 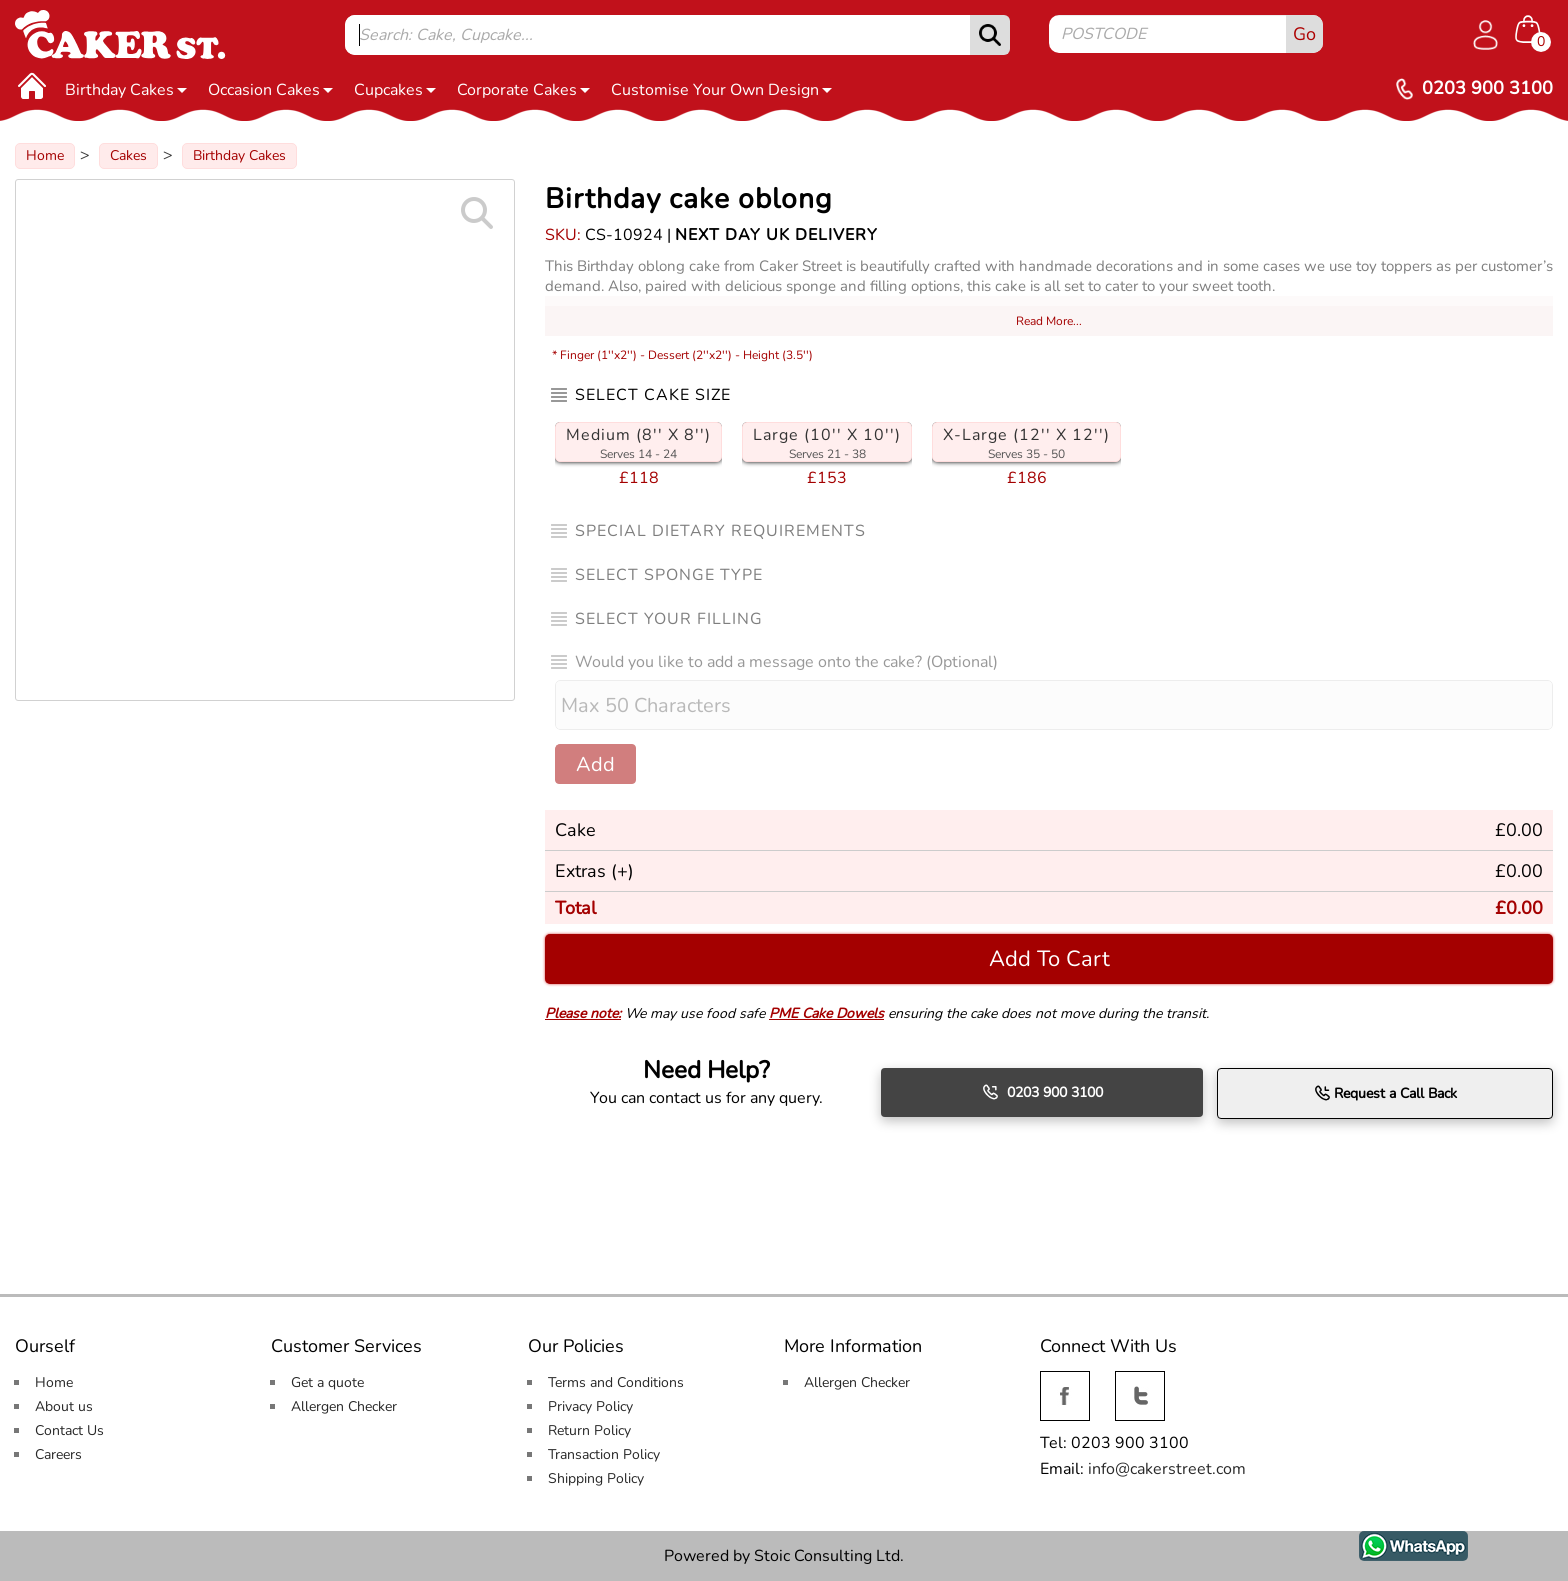 I want to click on Cupcakes, so click(x=395, y=90).